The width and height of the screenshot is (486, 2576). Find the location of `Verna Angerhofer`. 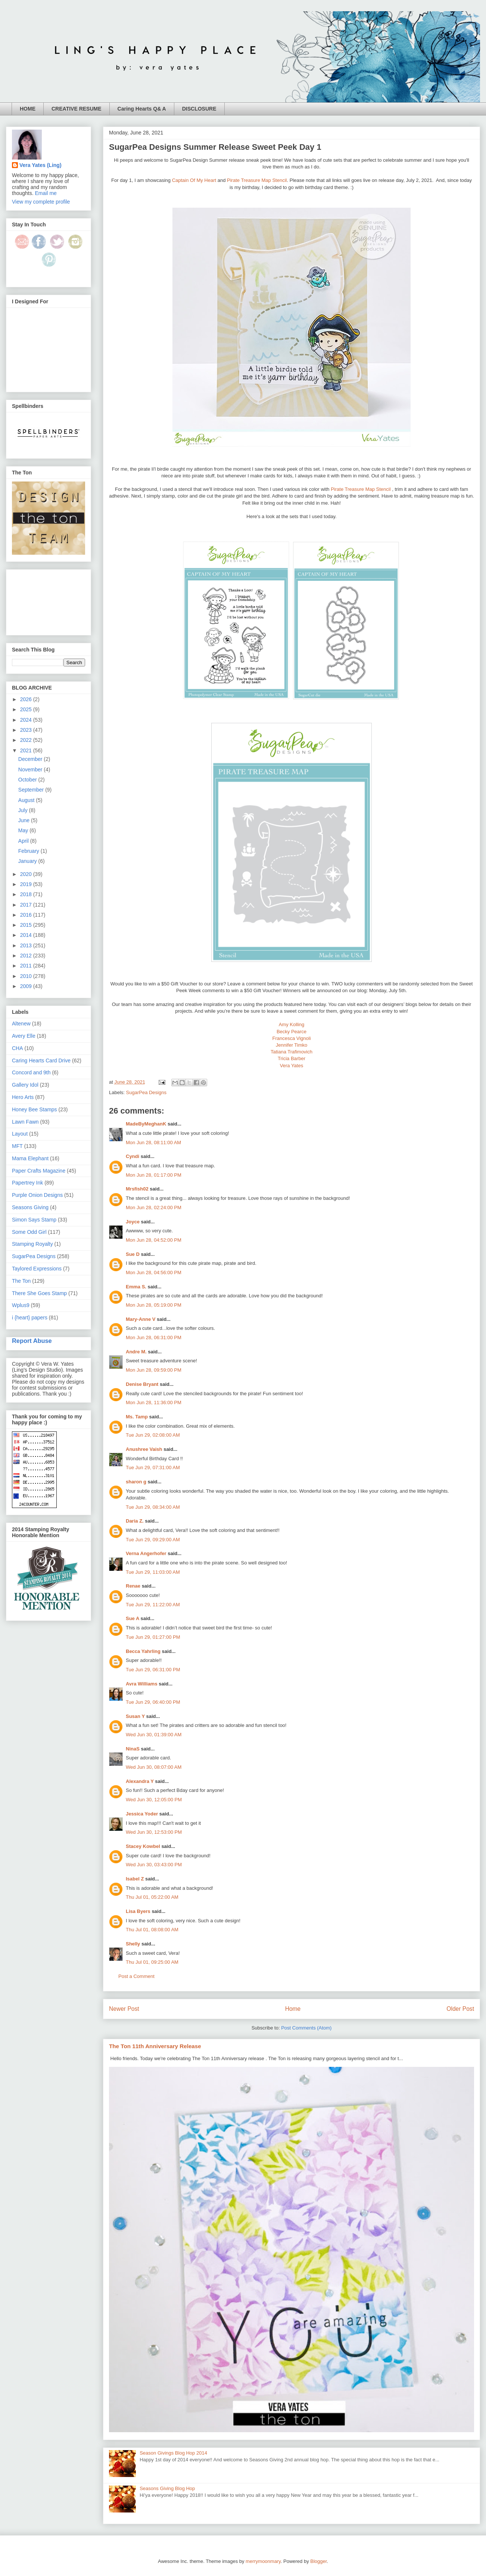

Verna Angerhofer is located at coordinates (146, 1553).